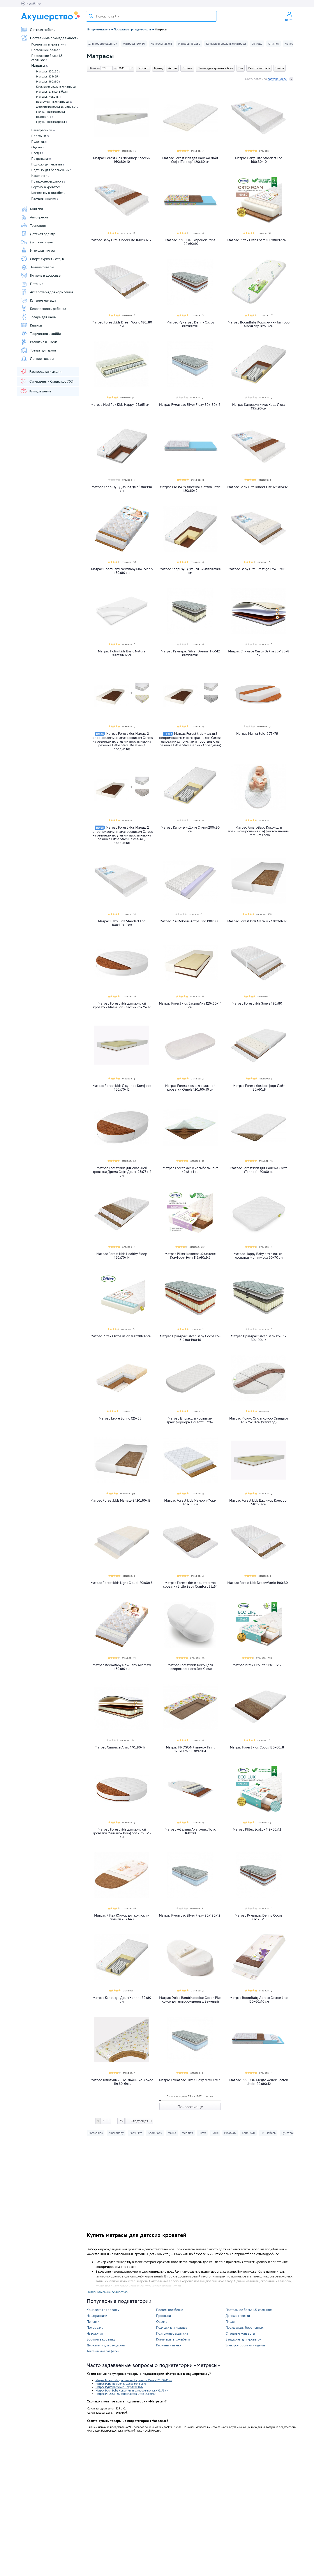 The height and width of the screenshot is (2576, 314). Describe the element at coordinates (259, 406) in the screenshot. I see `Матрас Капризун Микс Хард Люкс 195х90 см` at that location.